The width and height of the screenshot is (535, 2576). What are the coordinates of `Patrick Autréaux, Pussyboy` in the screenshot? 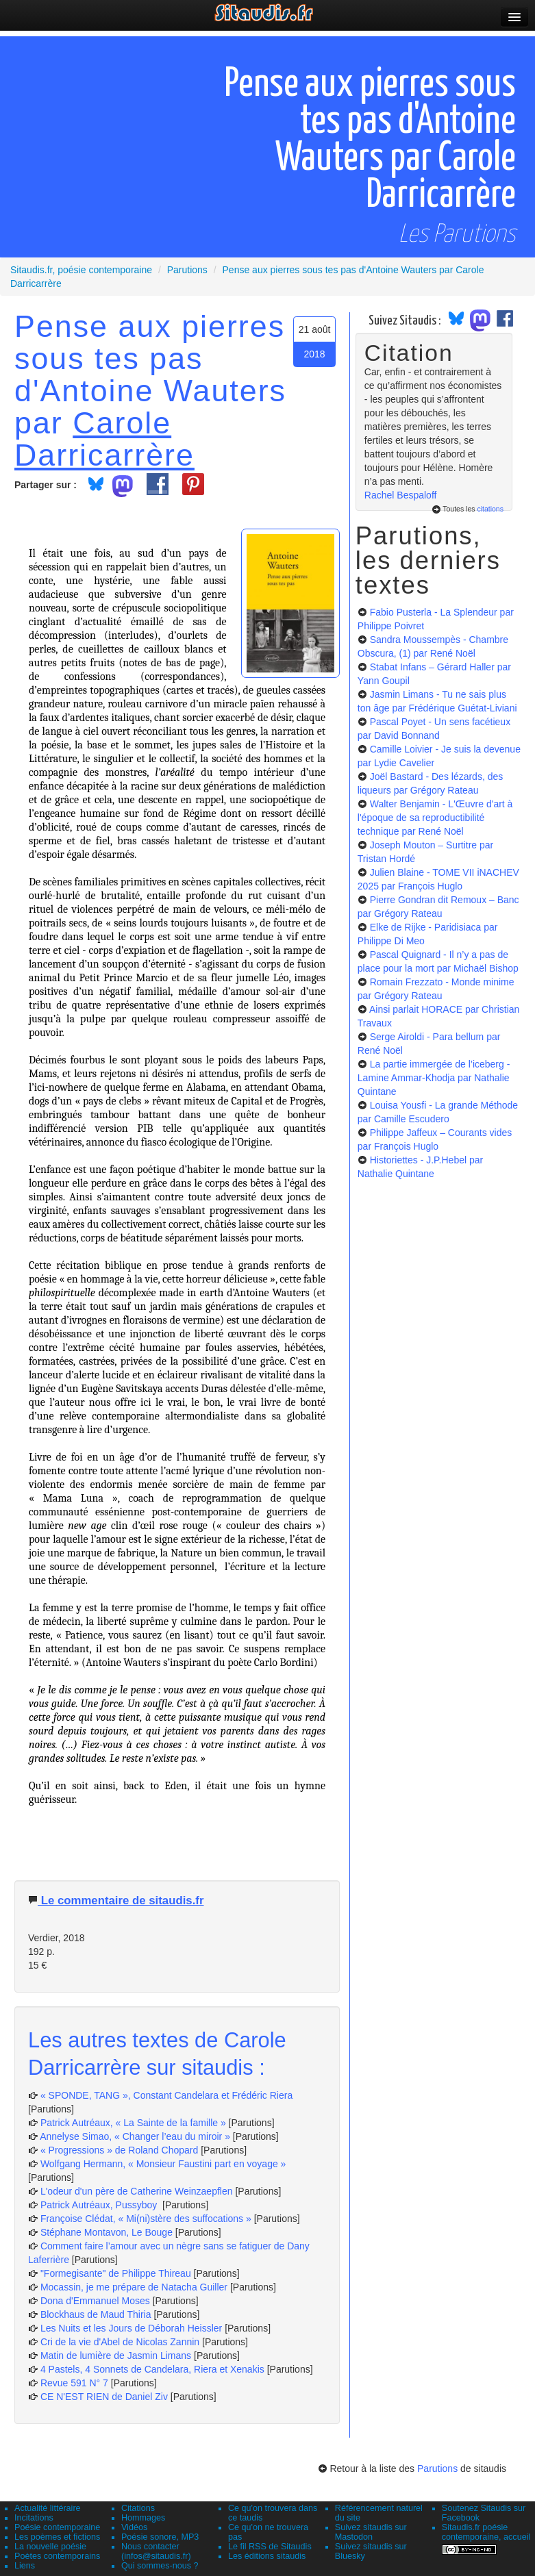 It's located at (100, 2204).